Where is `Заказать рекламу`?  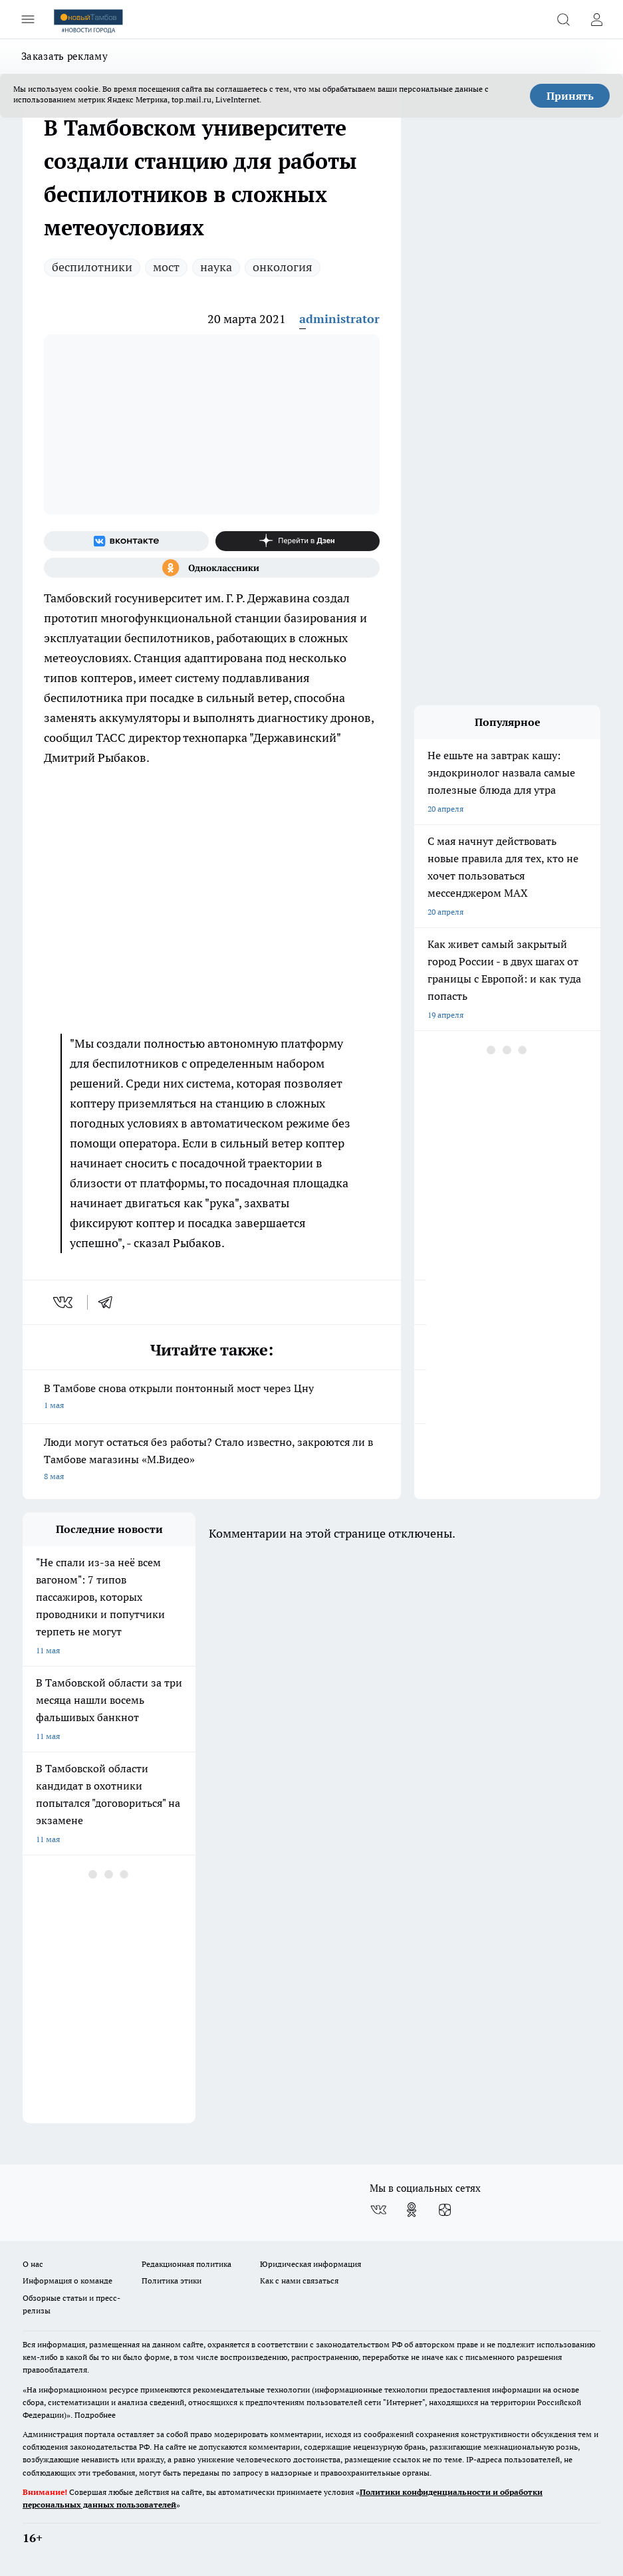 Заказать рекламу is located at coordinates (64, 56).